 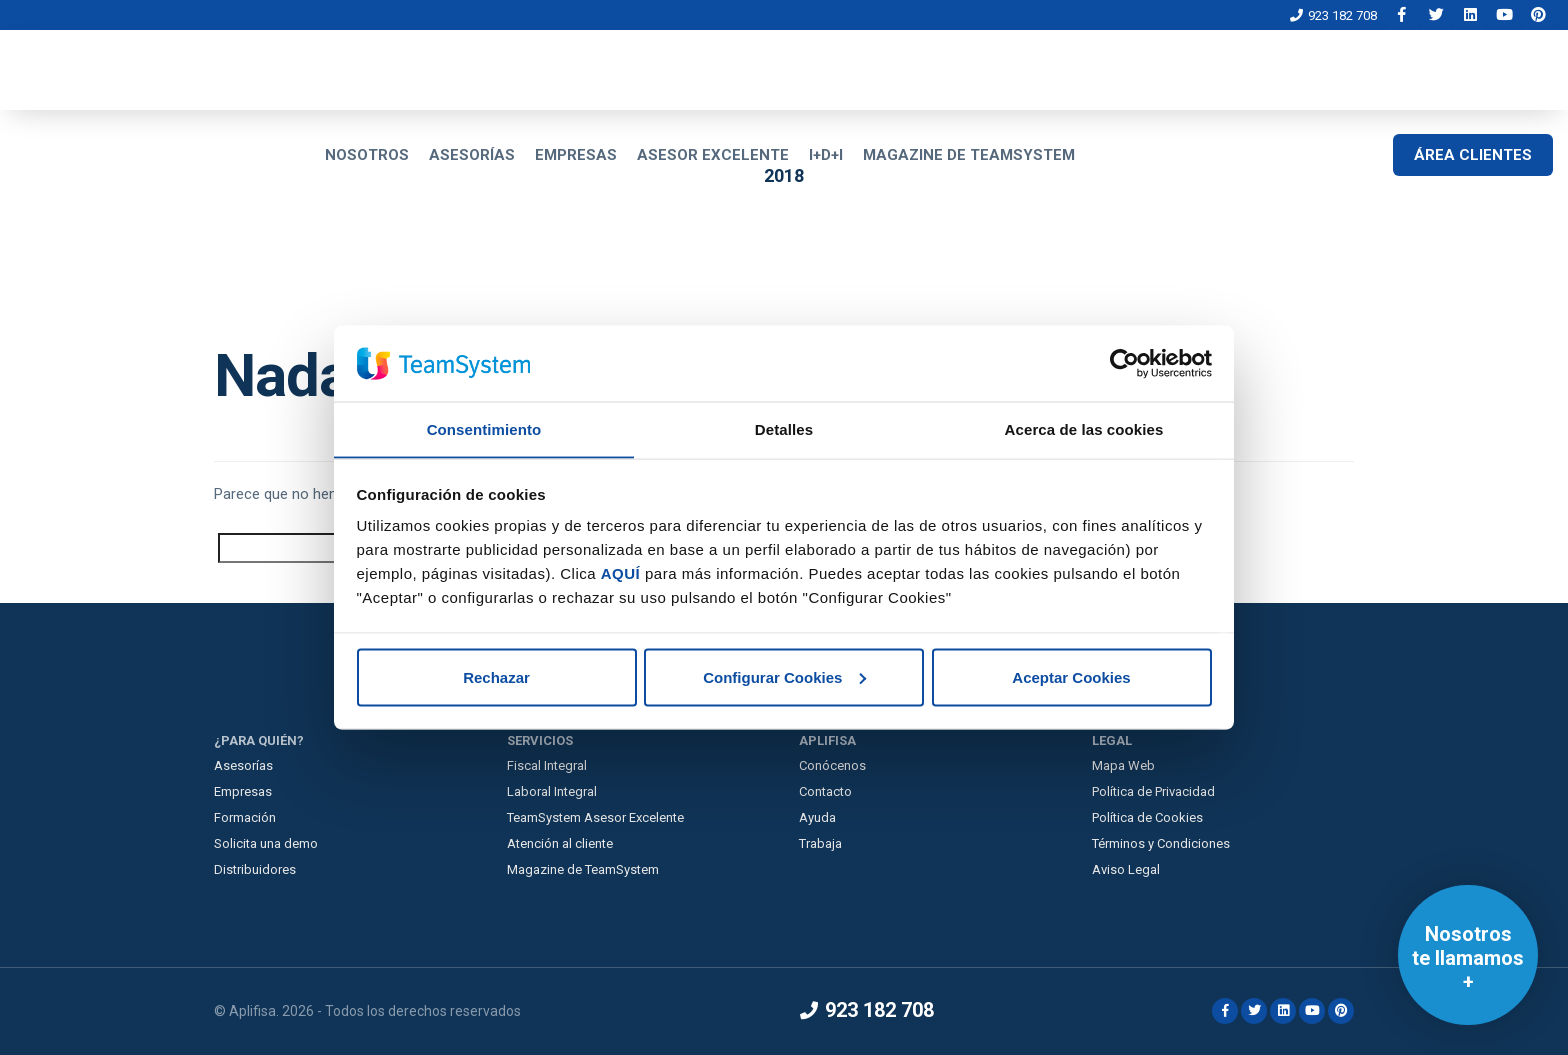 What do you see at coordinates (245, 817) in the screenshot?
I see `Formación` at bounding box center [245, 817].